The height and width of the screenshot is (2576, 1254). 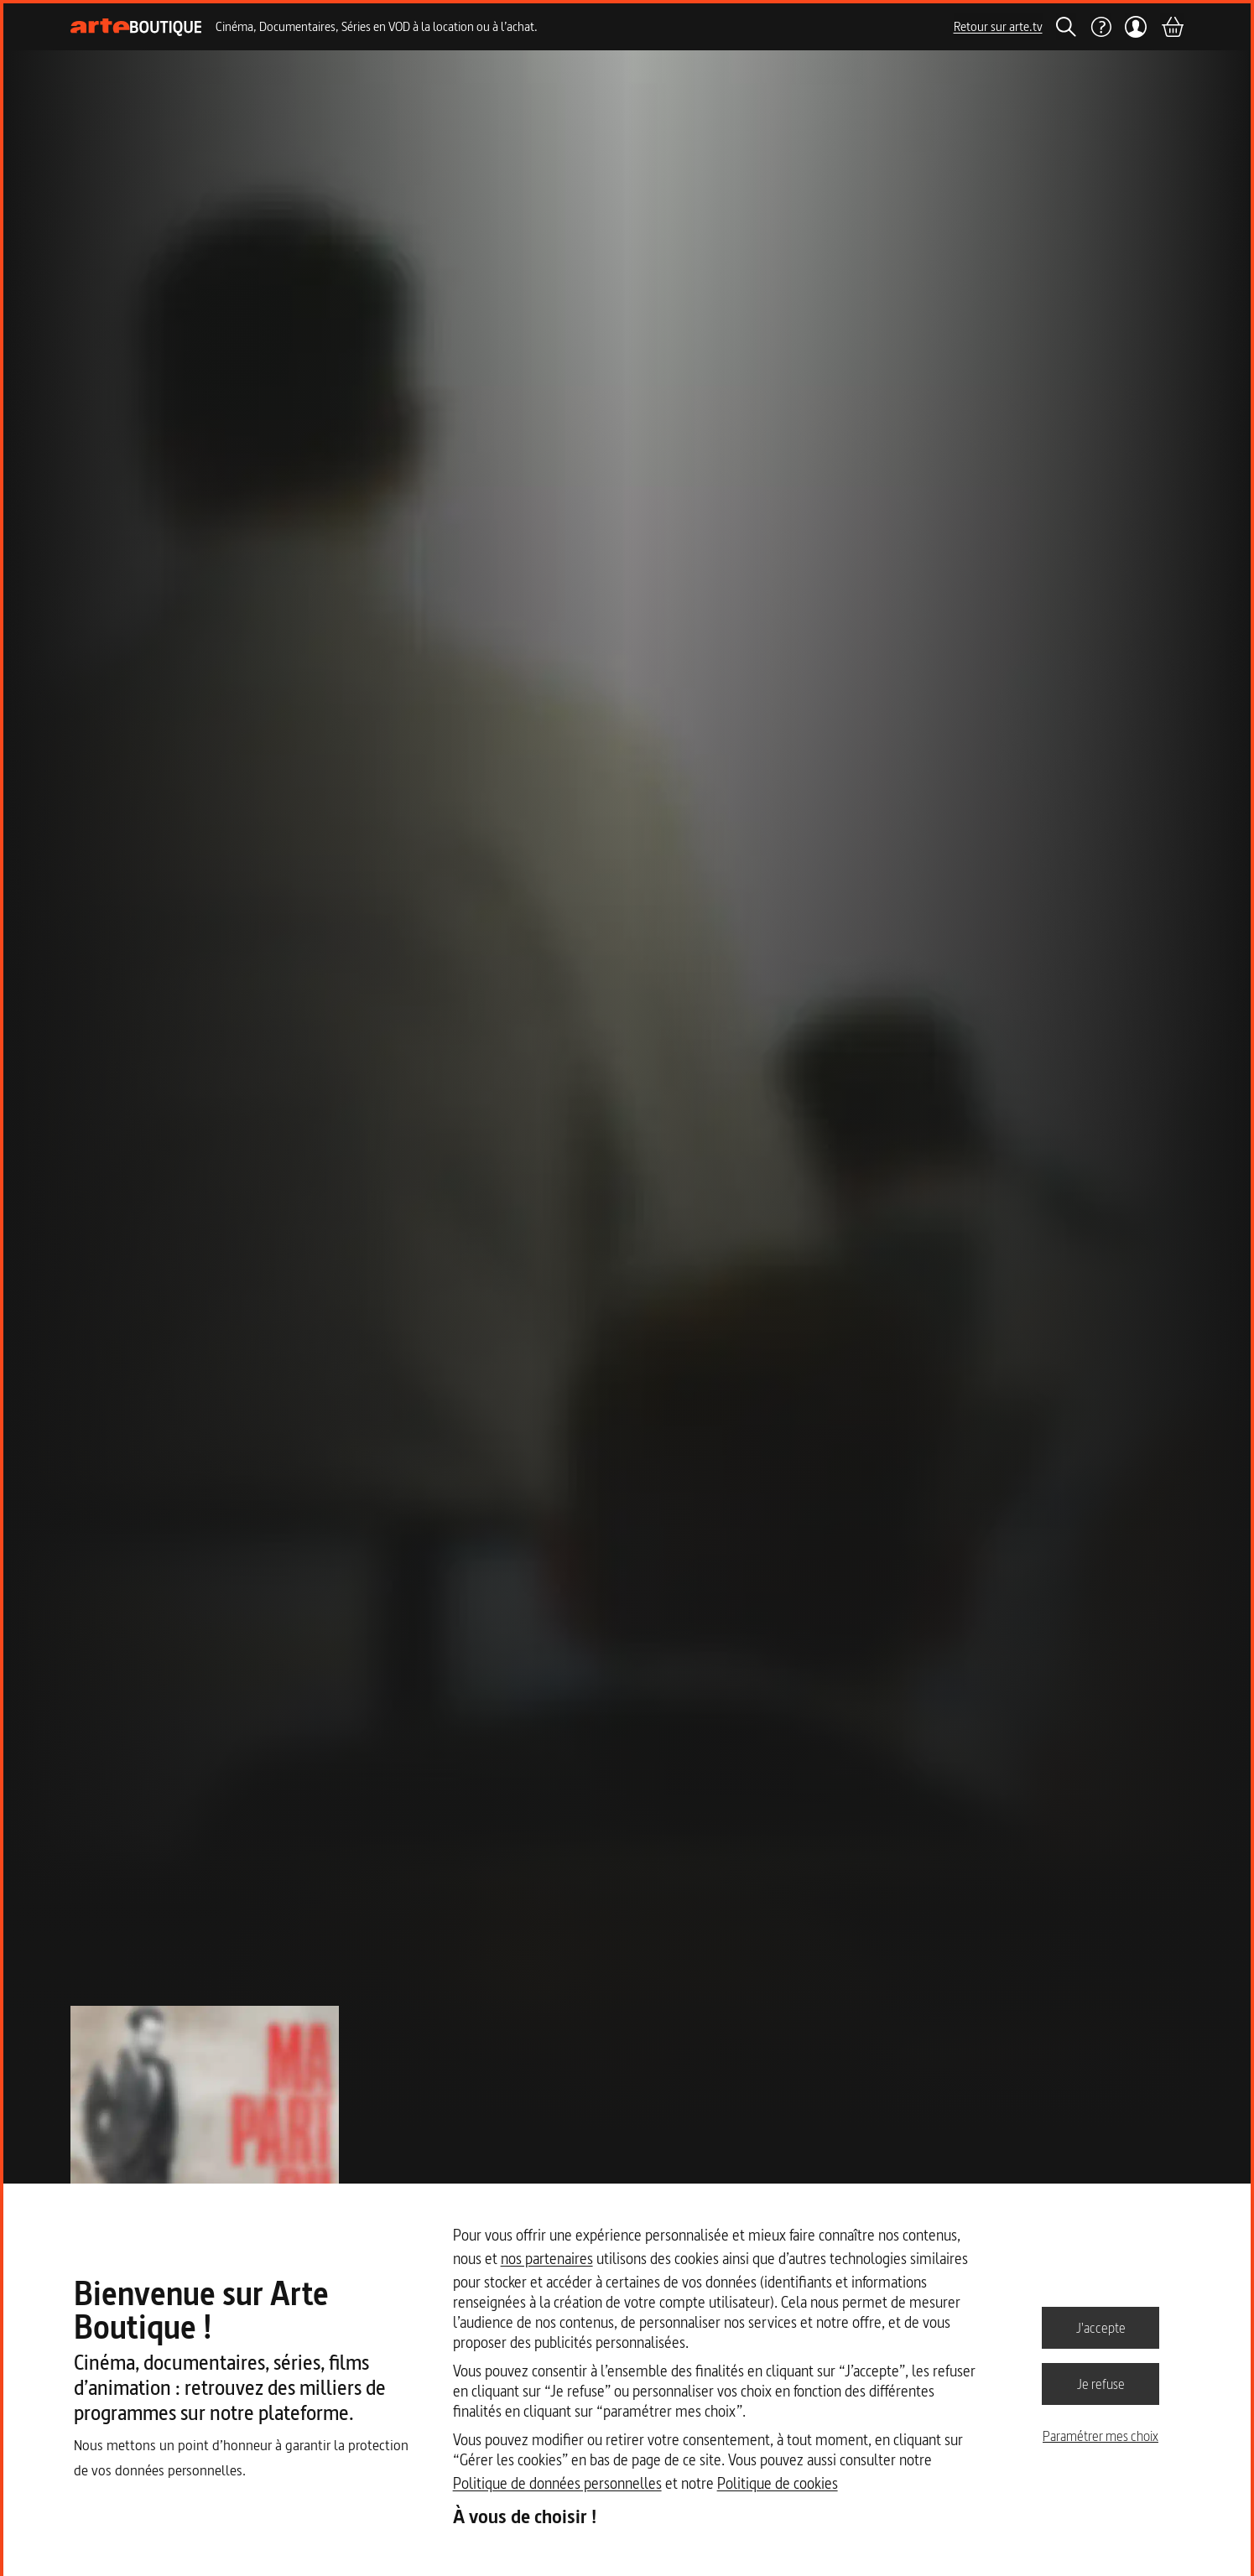 I want to click on Retour sur arte.tv, so click(x=998, y=26).